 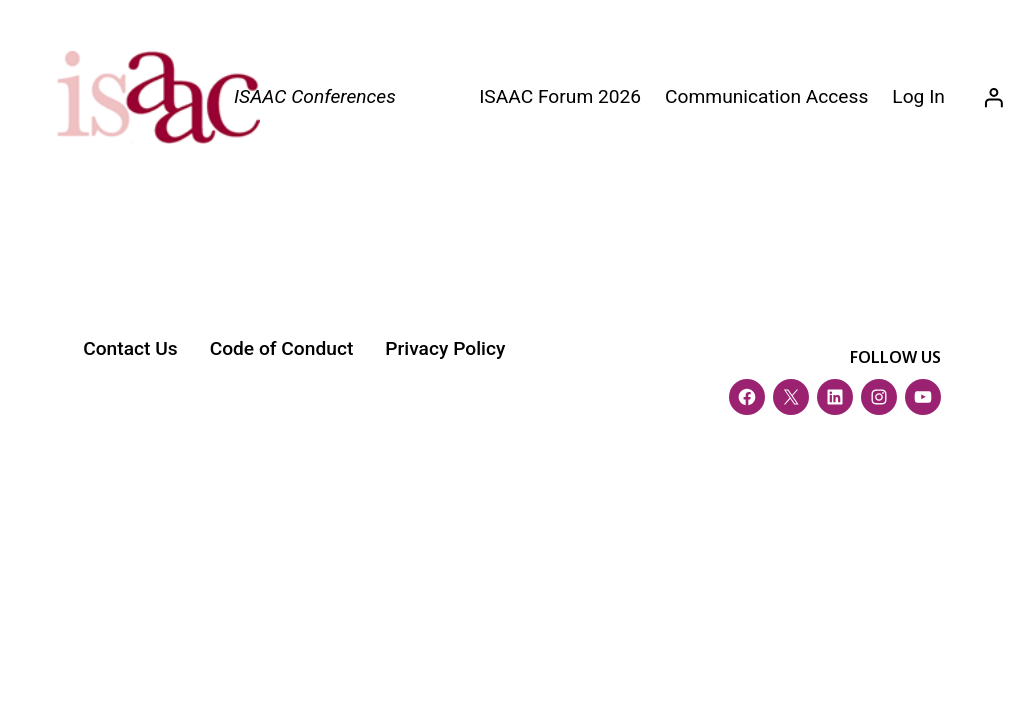 I want to click on [LinkedIn], so click(x=835, y=397).